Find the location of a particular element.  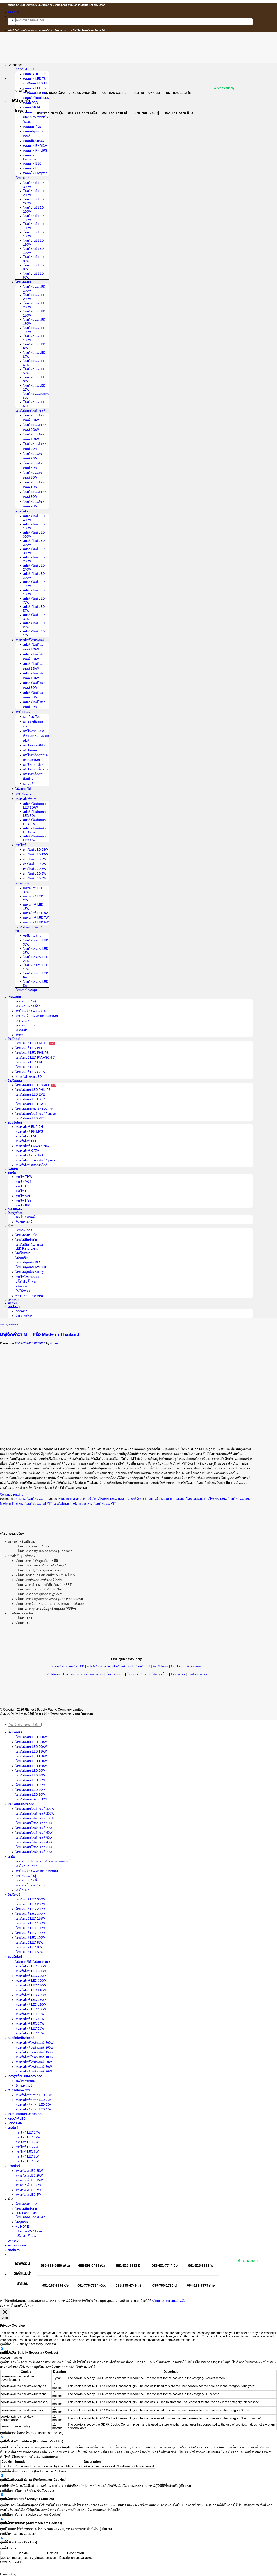

โคมไฮเบย์ LED 80W is located at coordinates (29, 1947).